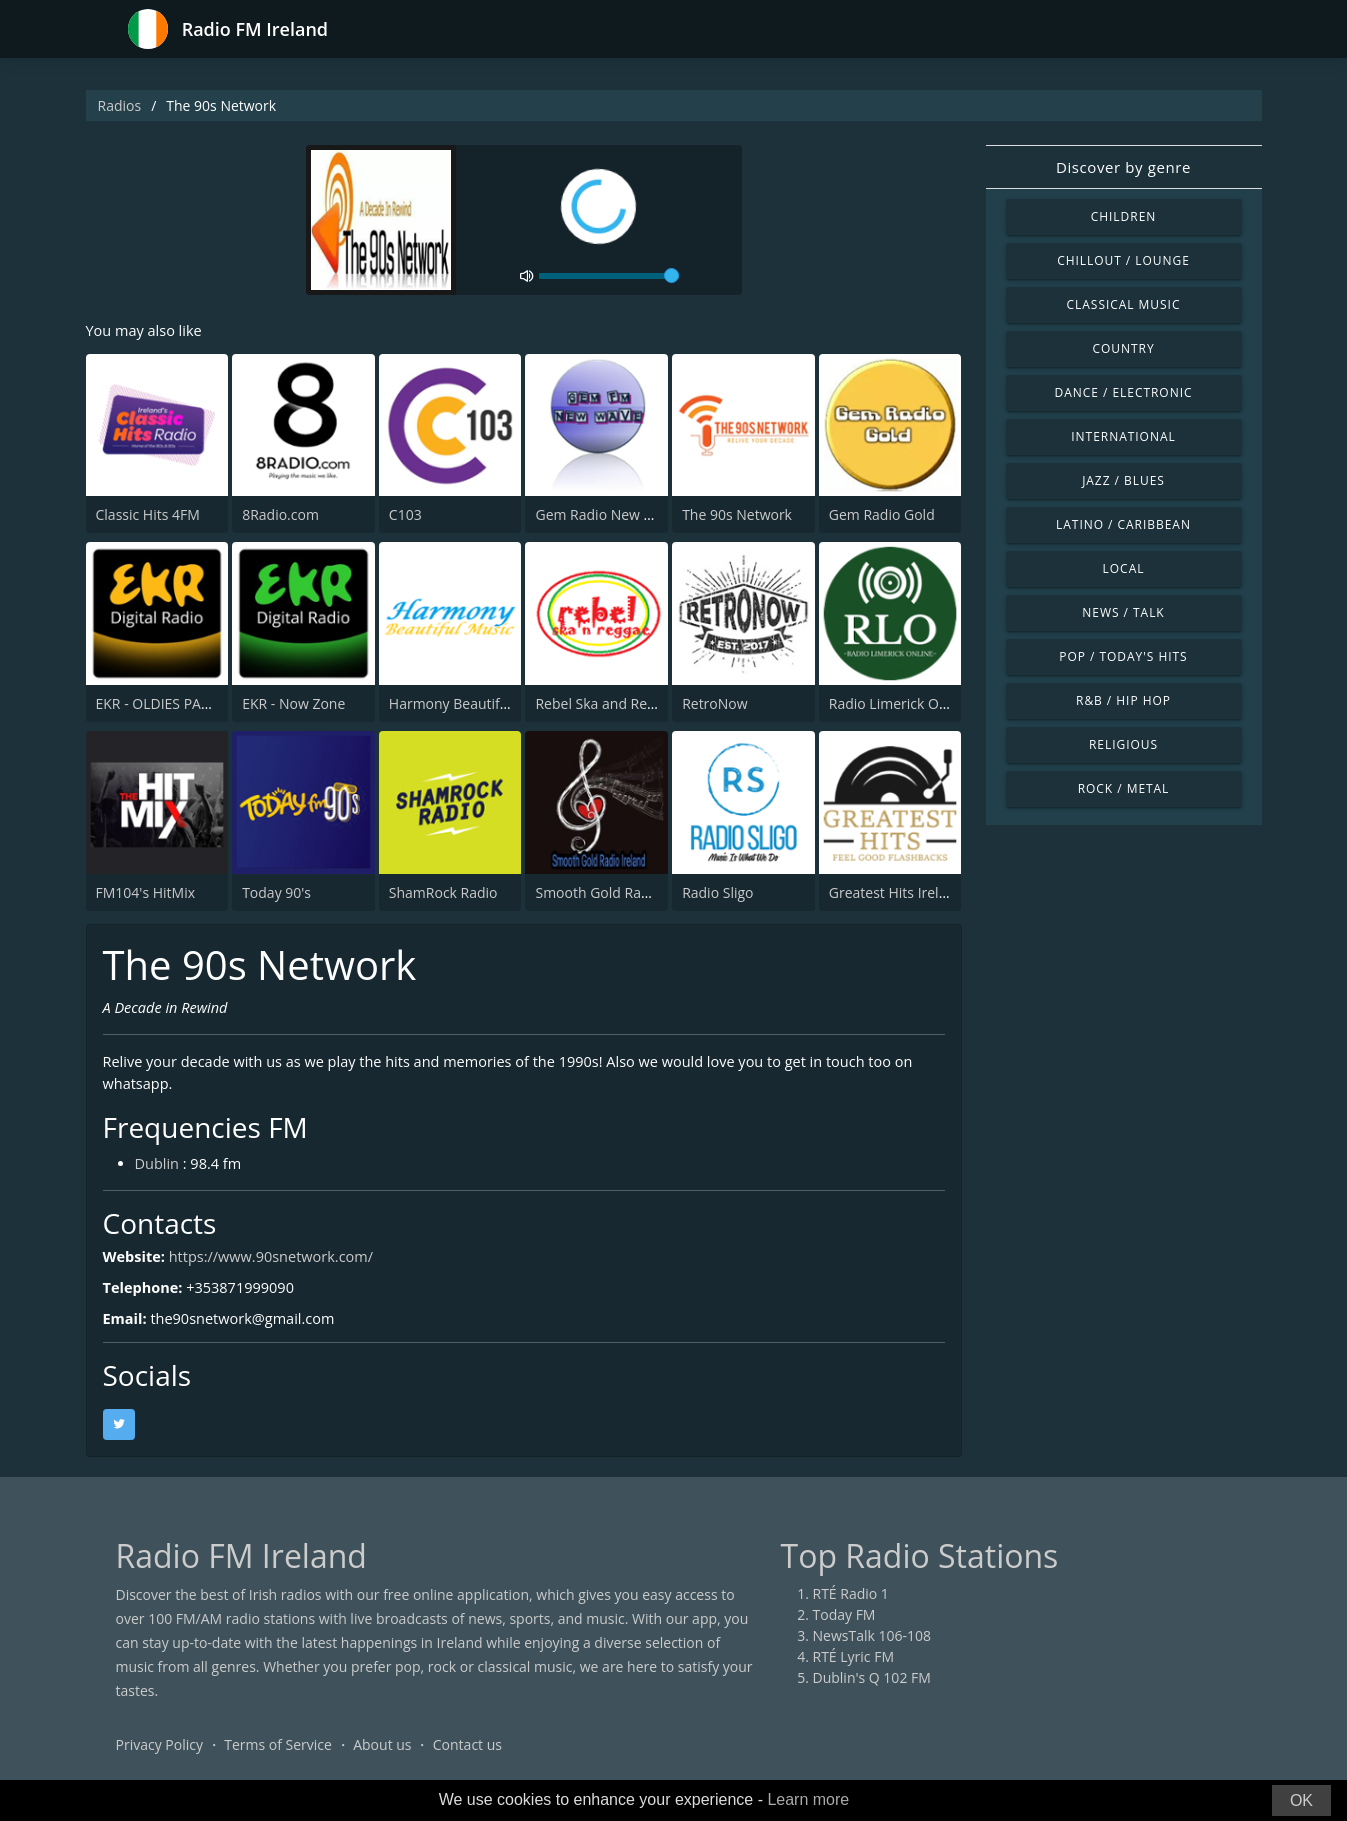  I want to click on Dublin, so click(159, 1174).